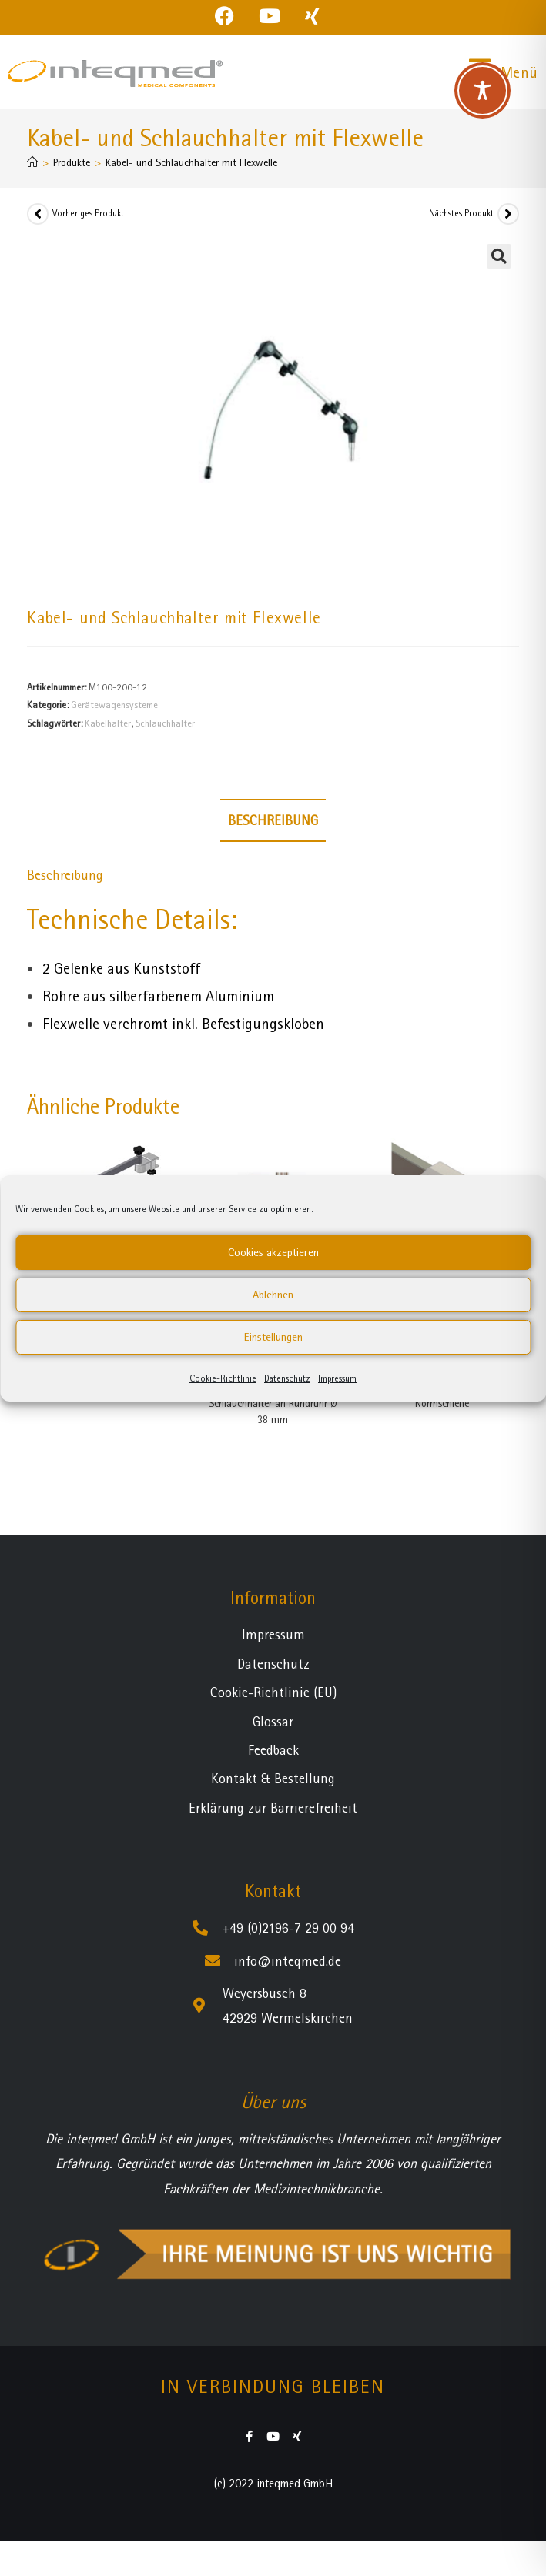 The width and height of the screenshot is (546, 2576). What do you see at coordinates (222, 1378) in the screenshot?
I see `Cookie-Richtlinie` at bounding box center [222, 1378].